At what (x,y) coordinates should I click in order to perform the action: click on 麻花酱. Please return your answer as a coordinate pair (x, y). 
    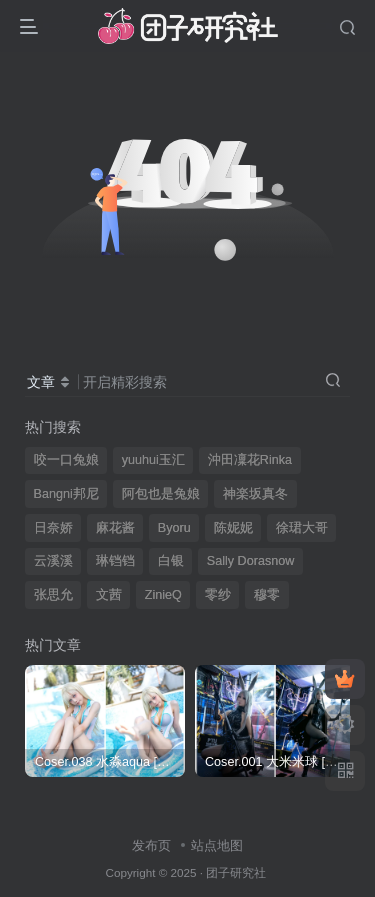
    Looking at the image, I should click on (115, 528).